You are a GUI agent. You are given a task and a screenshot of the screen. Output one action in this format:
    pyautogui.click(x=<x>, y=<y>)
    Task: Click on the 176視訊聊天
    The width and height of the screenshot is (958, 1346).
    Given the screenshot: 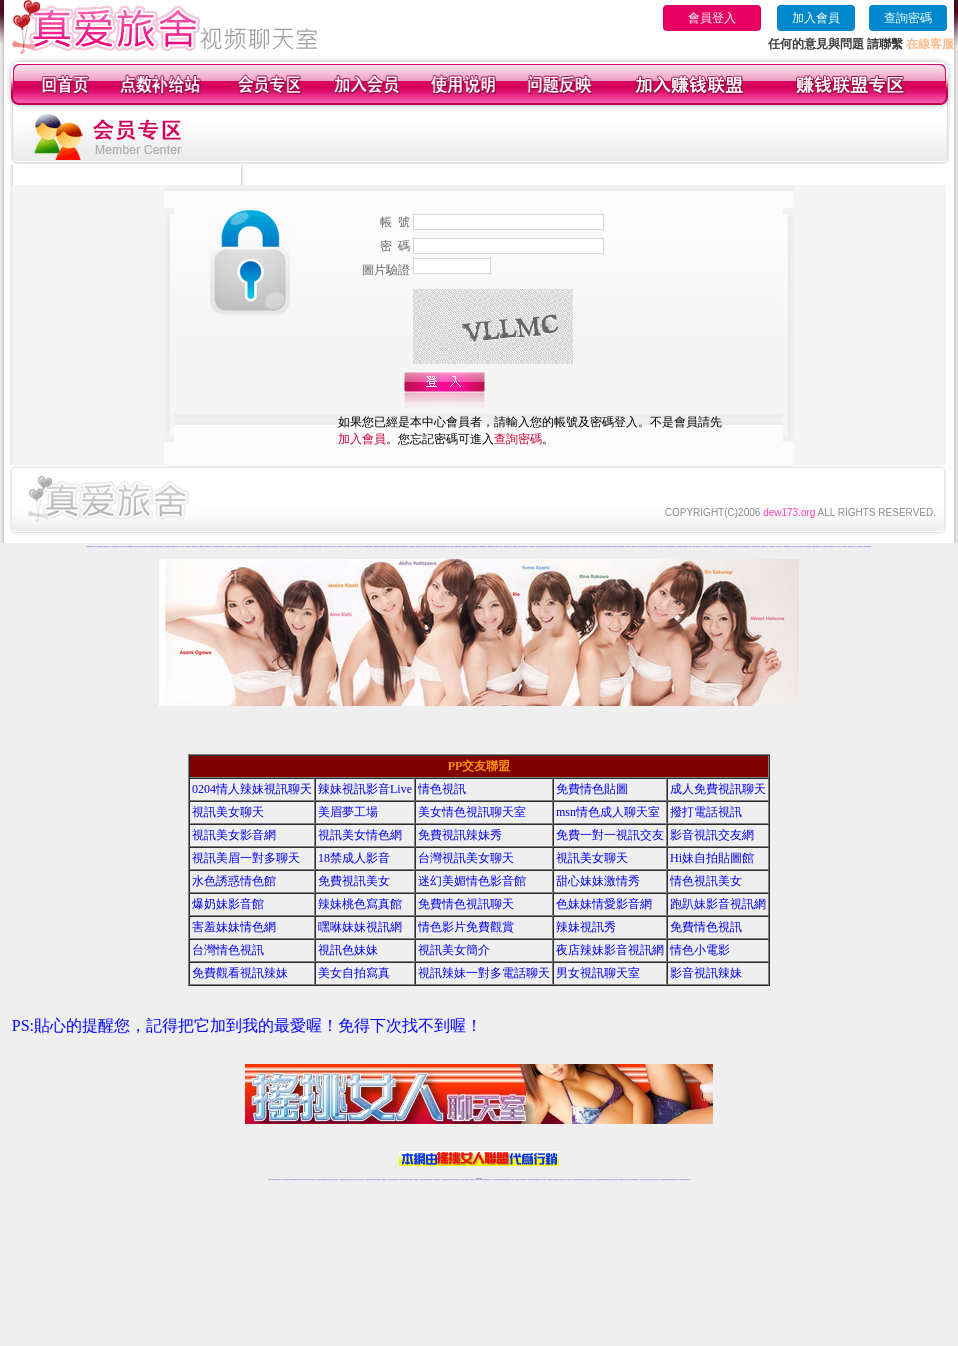 What is the action you would take?
    pyautogui.click(x=451, y=1179)
    